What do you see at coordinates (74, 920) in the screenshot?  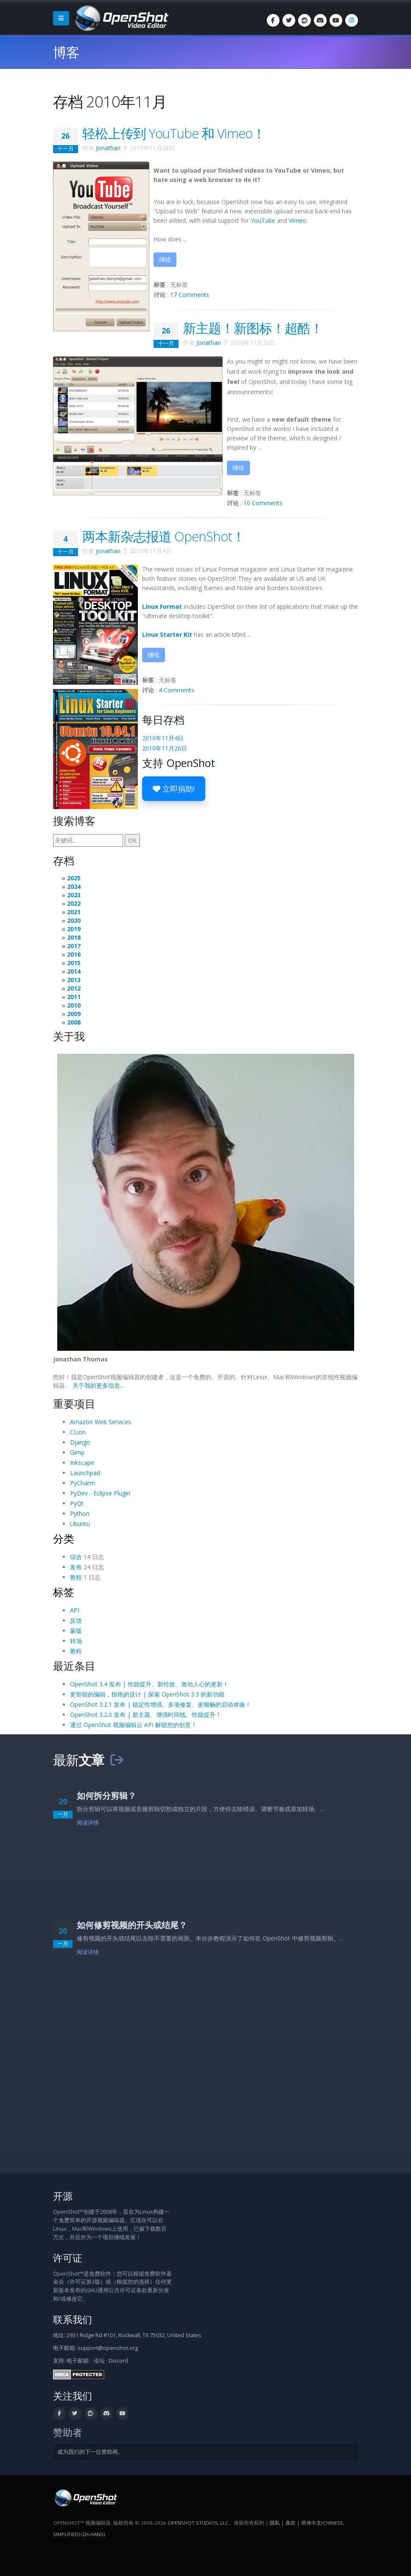 I see `2020` at bounding box center [74, 920].